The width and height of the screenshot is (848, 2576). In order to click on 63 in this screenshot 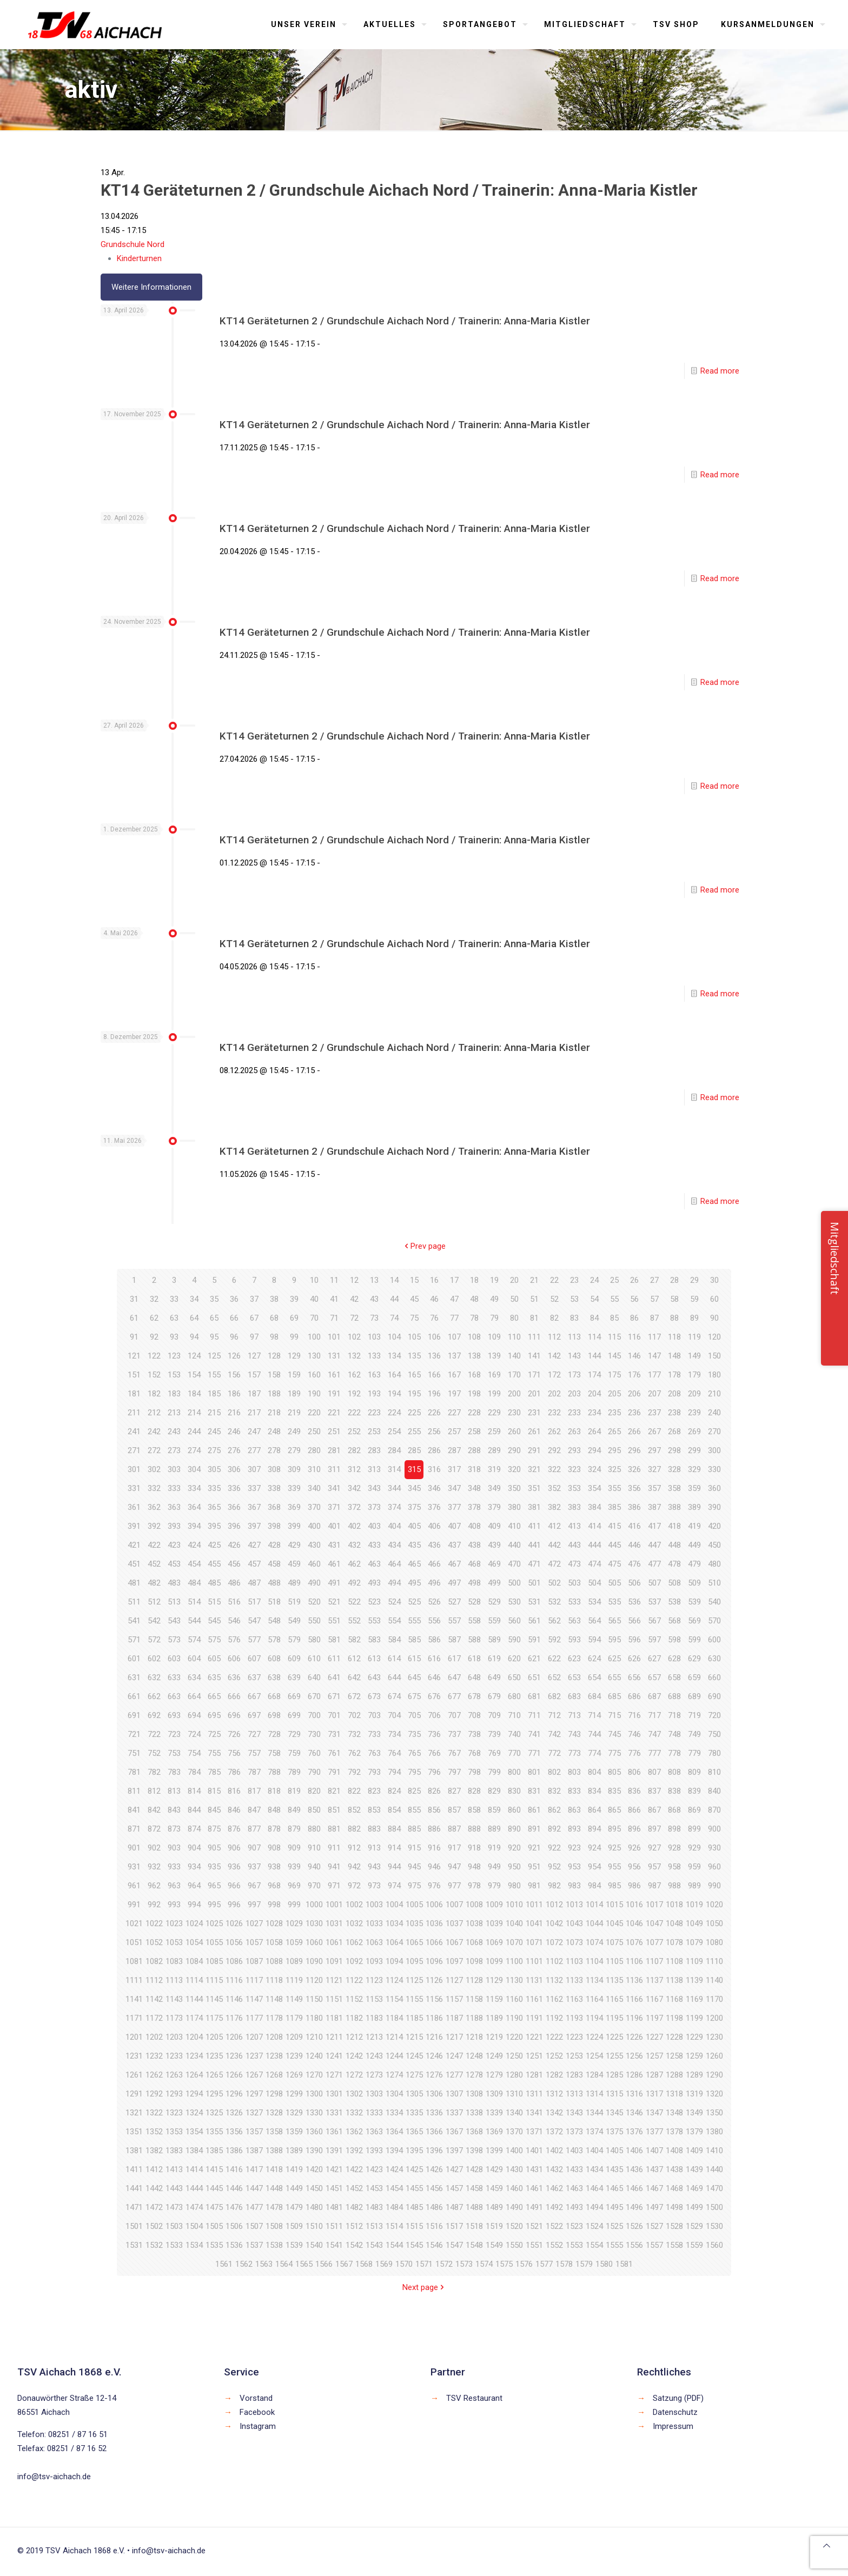, I will do `click(174, 1318)`.